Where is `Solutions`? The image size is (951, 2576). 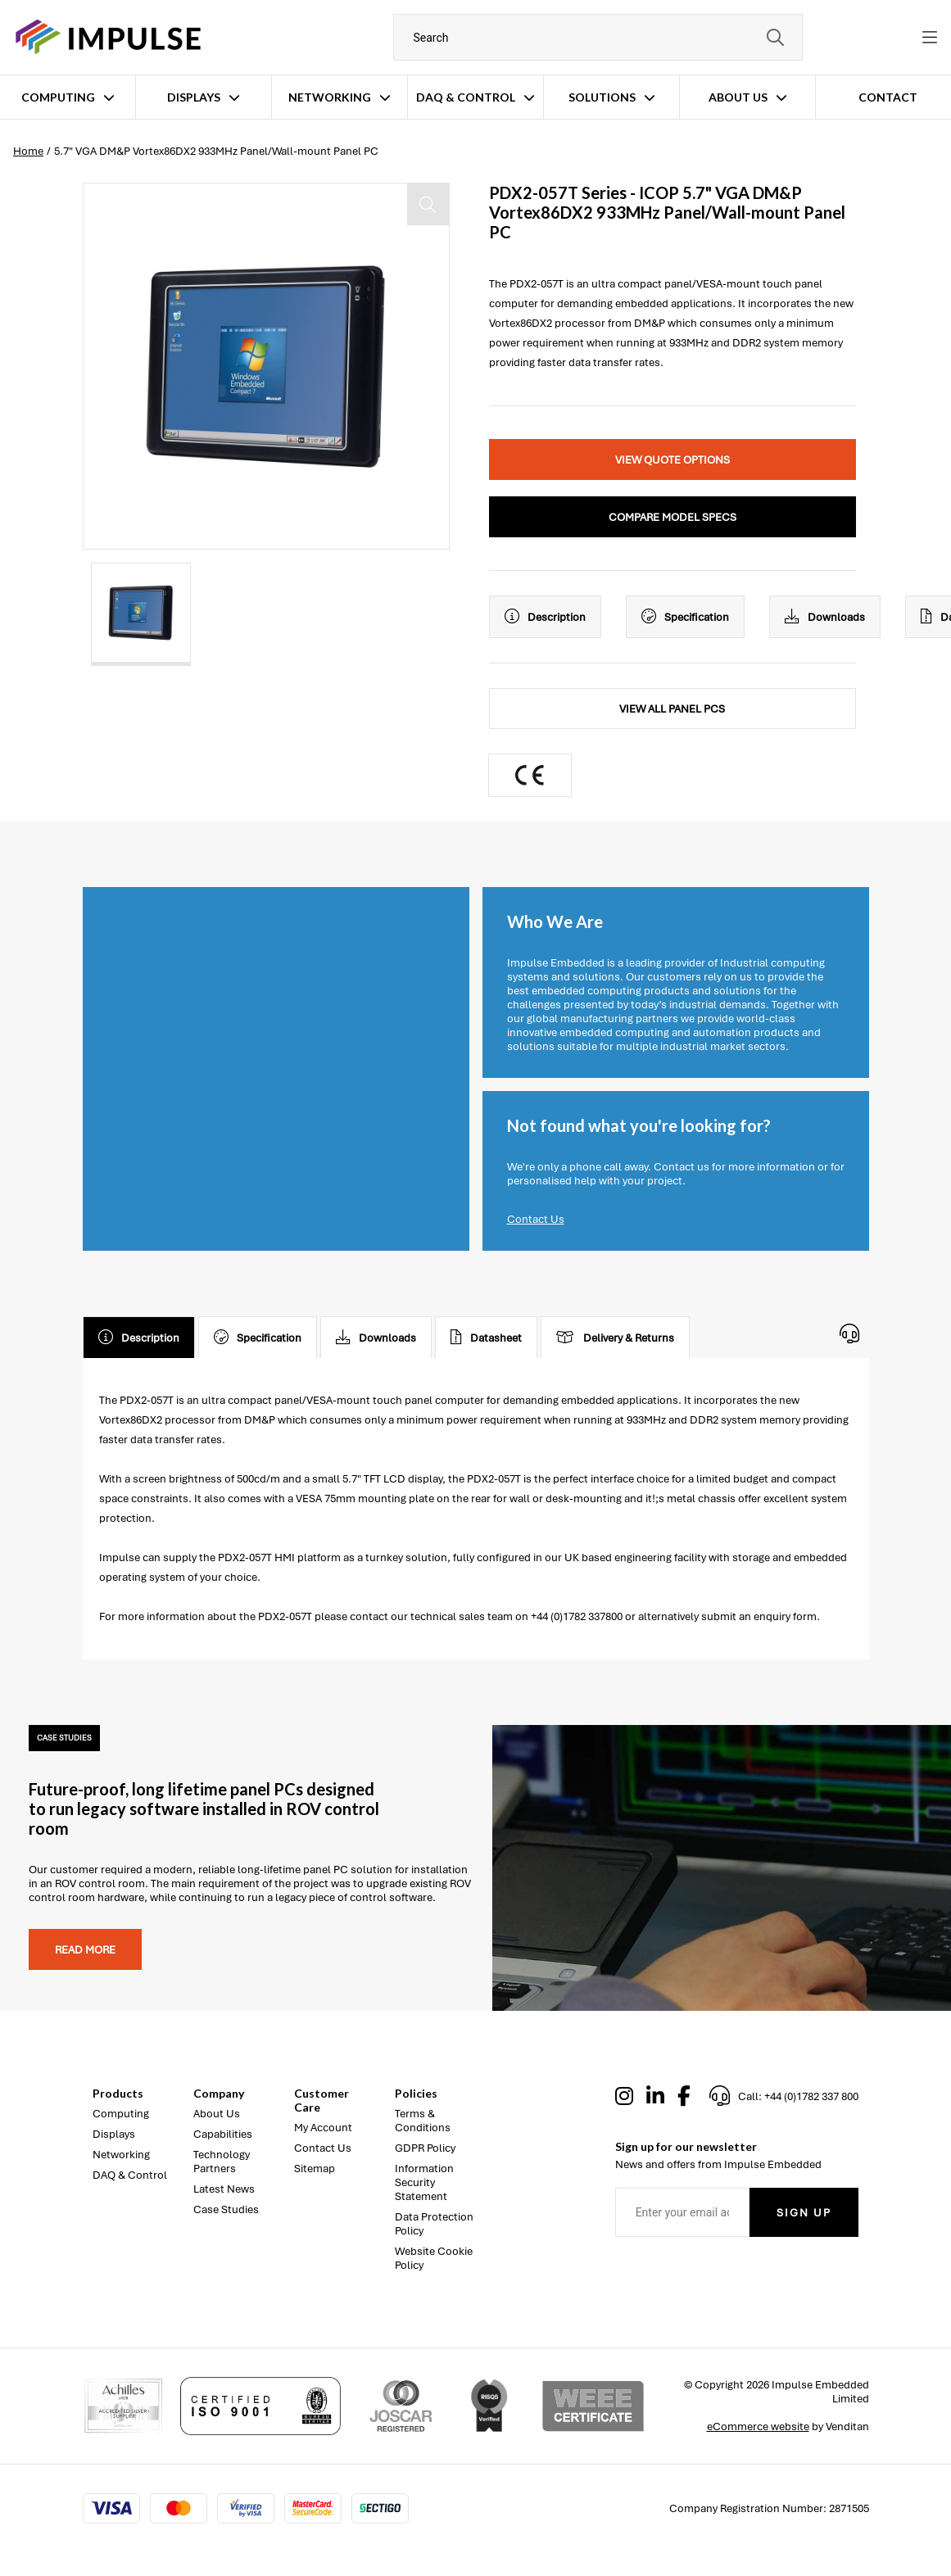 Solutions is located at coordinates (602, 97).